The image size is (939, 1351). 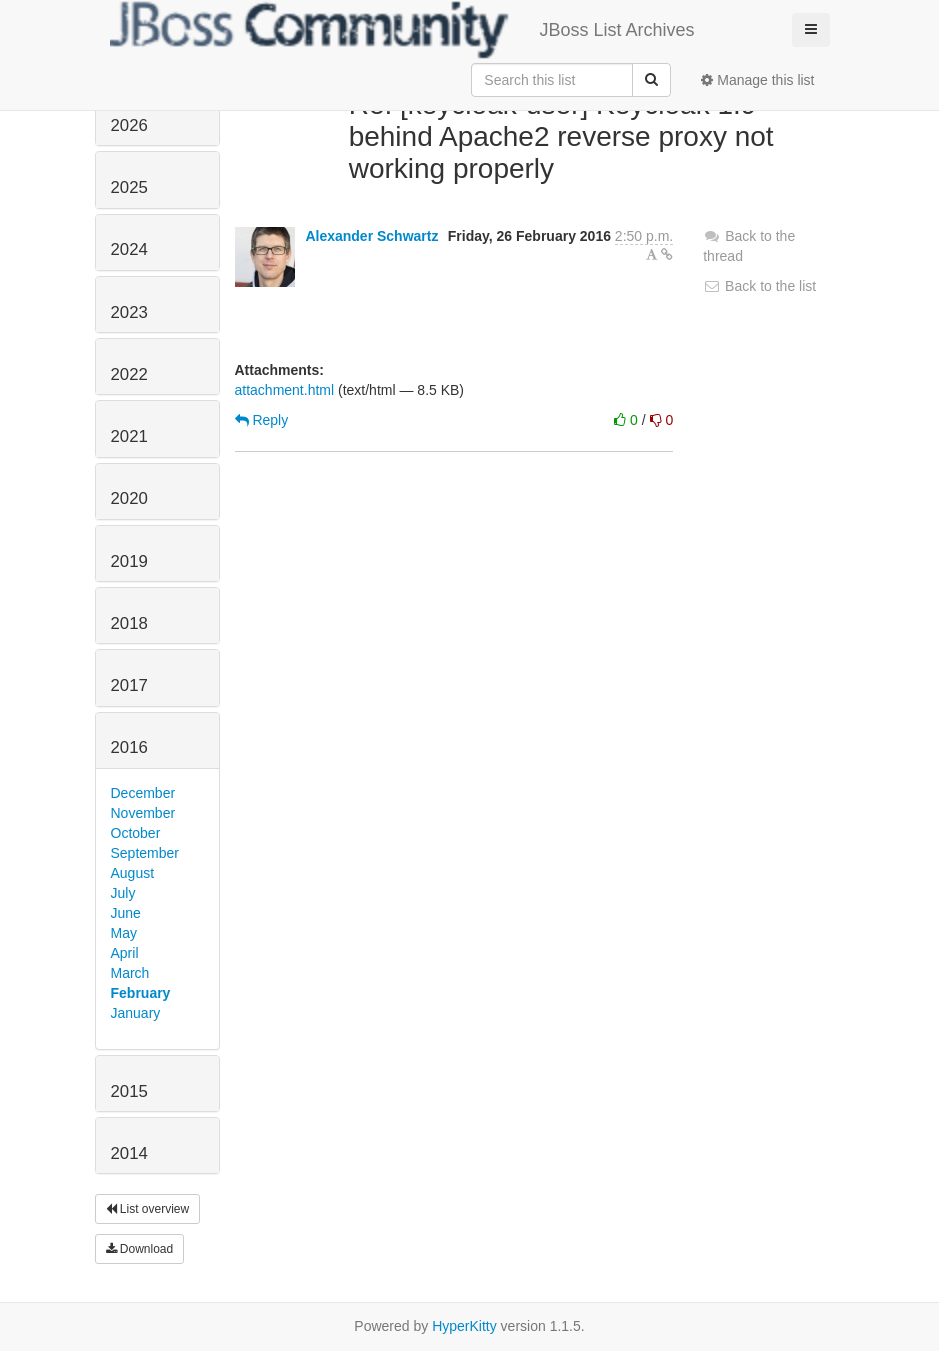 I want to click on 2017, so click(x=129, y=685).